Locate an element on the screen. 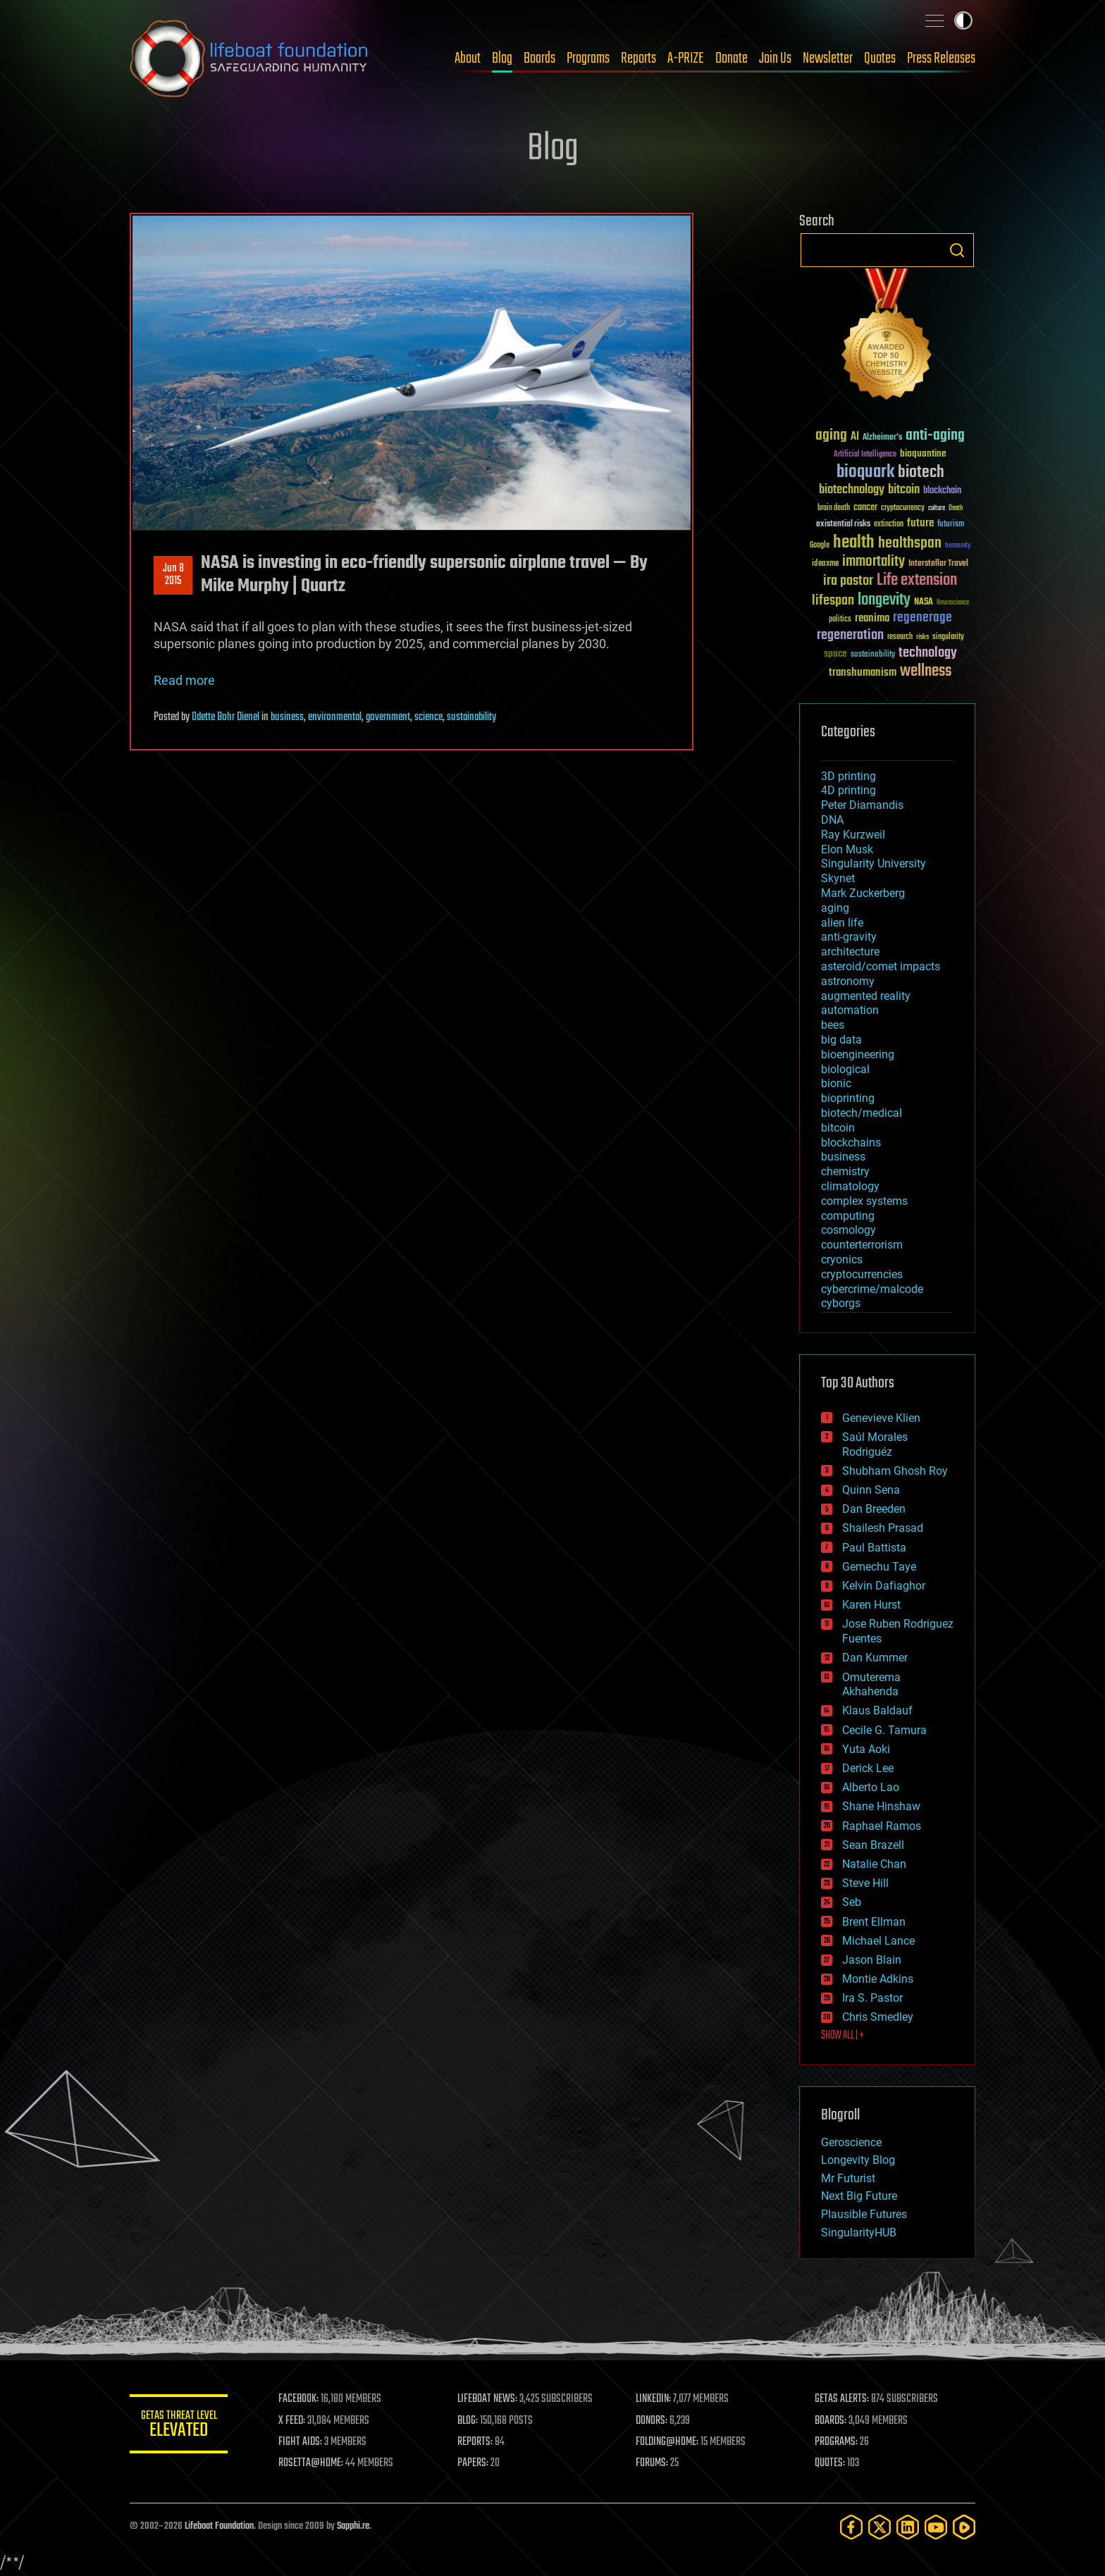  longevity [longevity (140 items)] is located at coordinates (884, 600).